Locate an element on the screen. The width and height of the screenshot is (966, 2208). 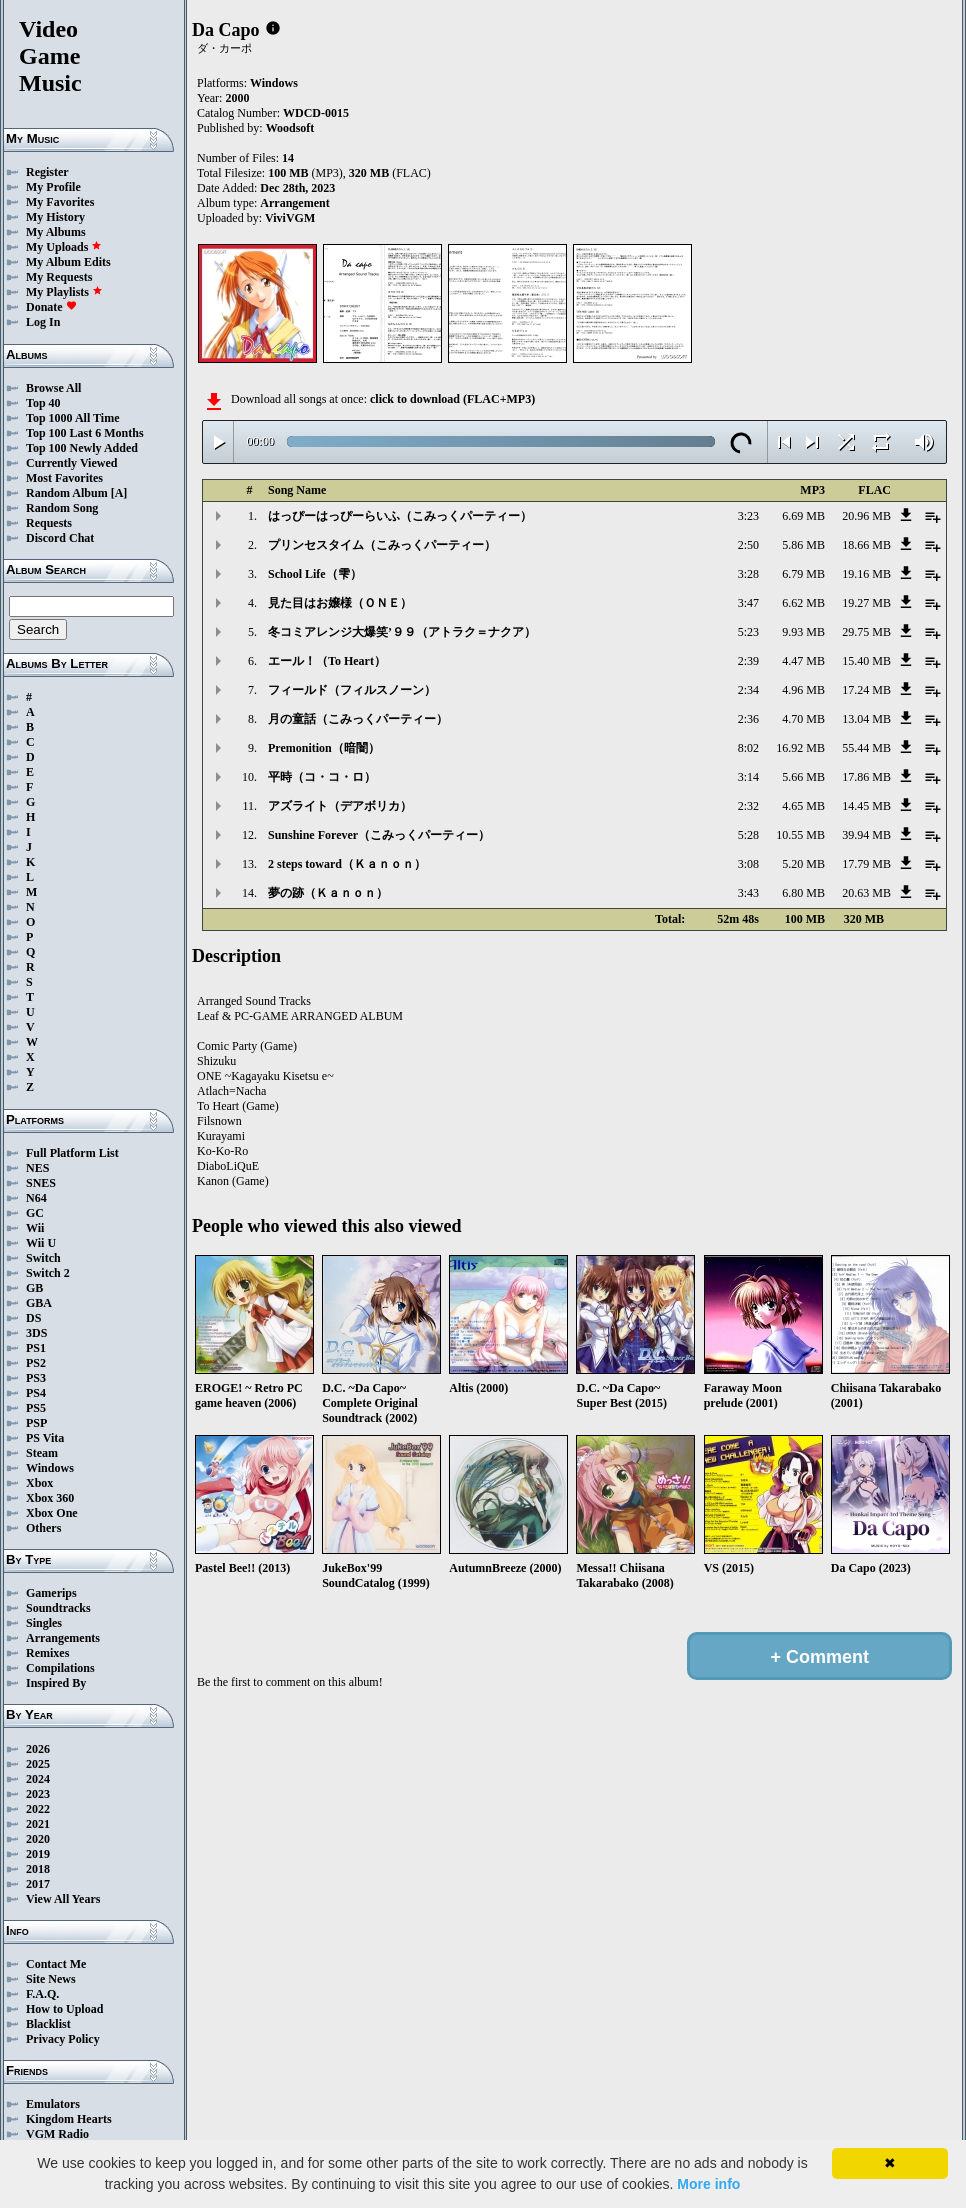
PS2 is located at coordinates (36, 1363).